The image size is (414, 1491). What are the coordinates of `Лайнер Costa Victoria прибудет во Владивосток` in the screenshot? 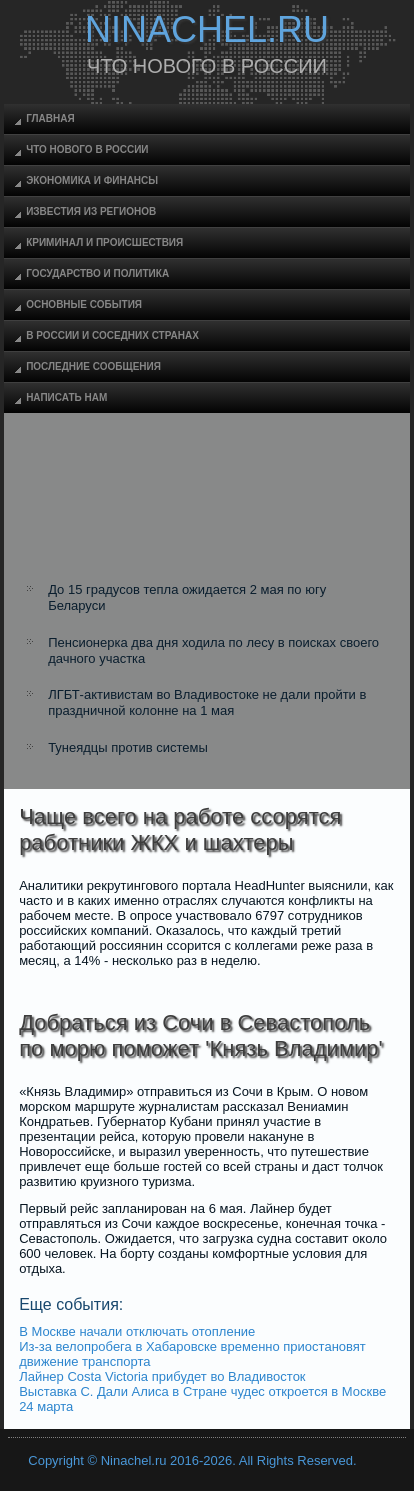 It's located at (162, 1376).